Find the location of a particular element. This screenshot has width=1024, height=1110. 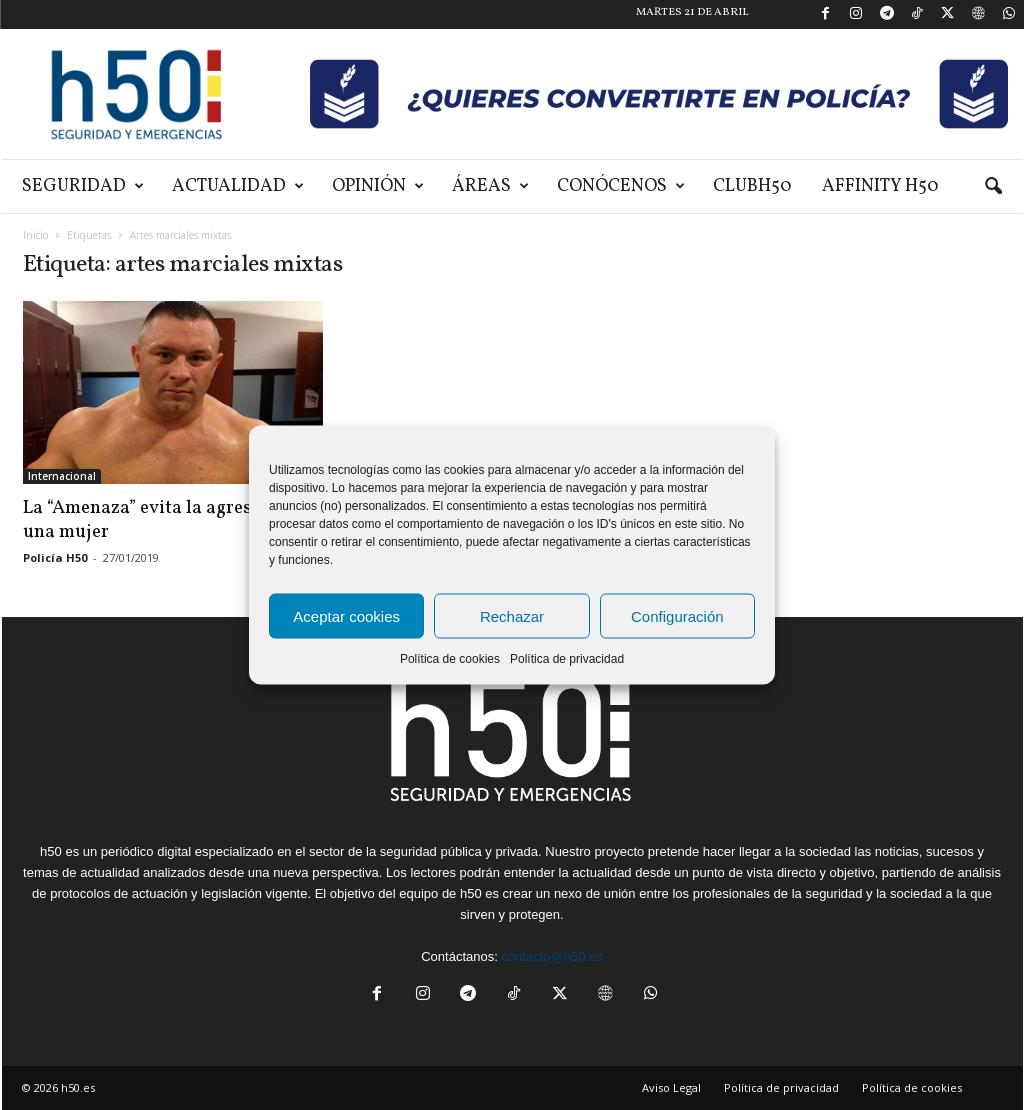

Actualidad is located at coordinates (238, 186).